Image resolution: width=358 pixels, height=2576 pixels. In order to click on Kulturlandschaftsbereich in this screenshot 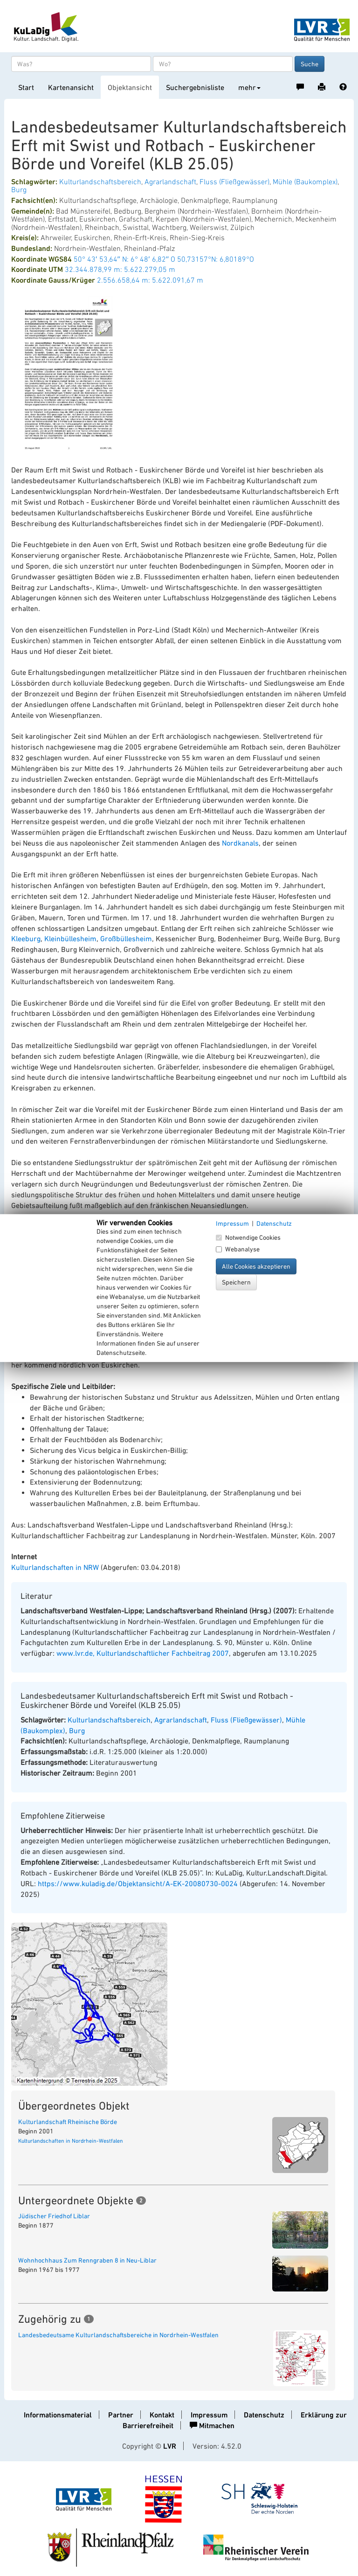, I will do `click(100, 181)`.